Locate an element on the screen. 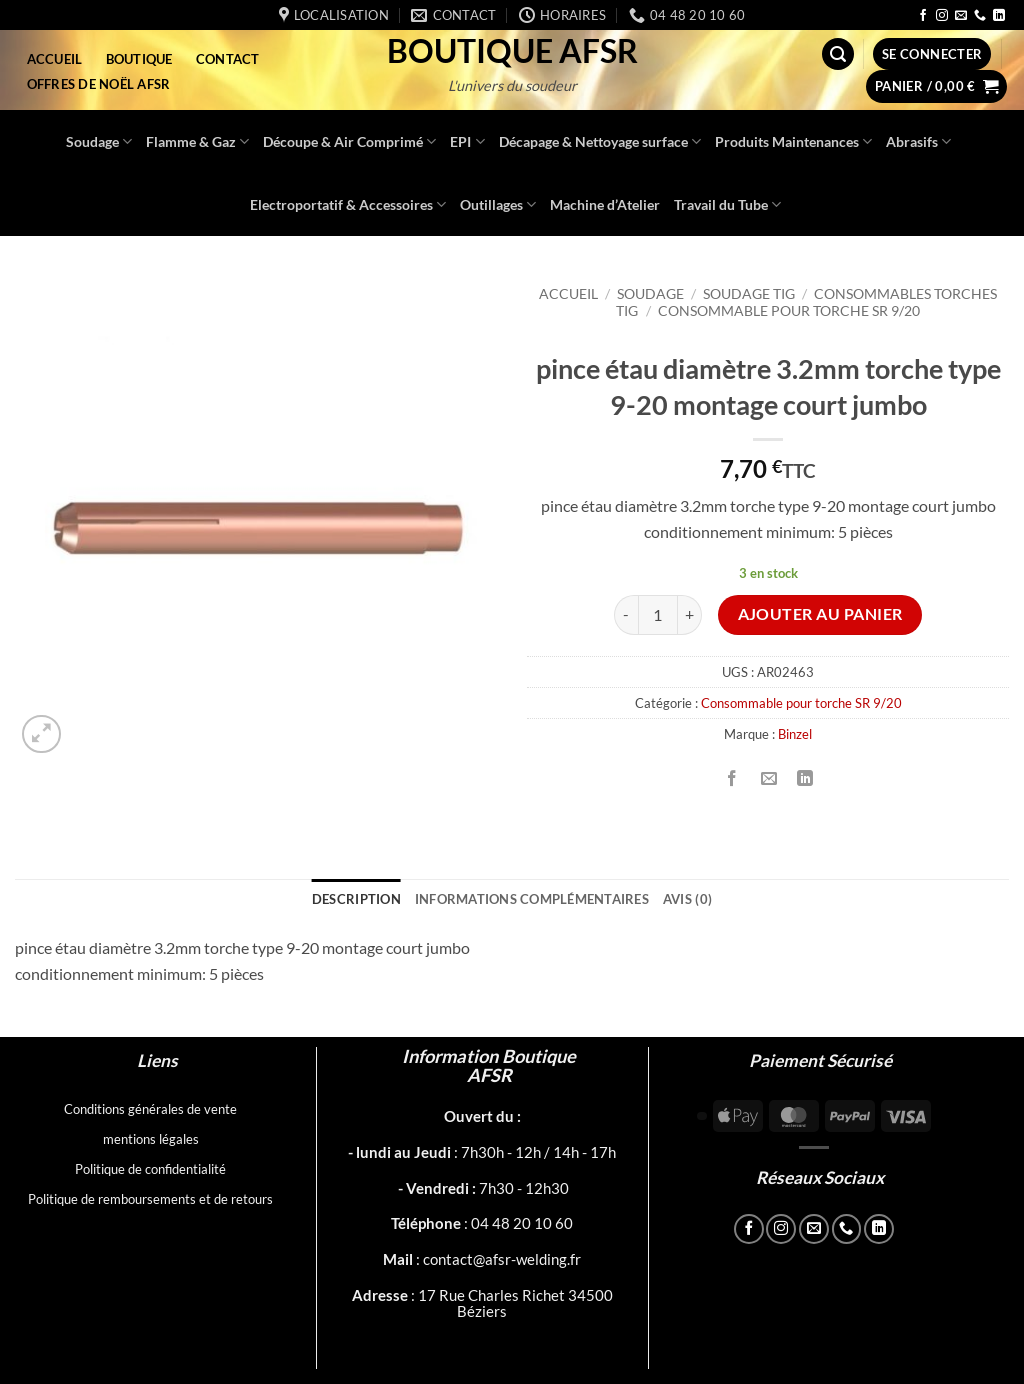  Binzel is located at coordinates (795, 734).